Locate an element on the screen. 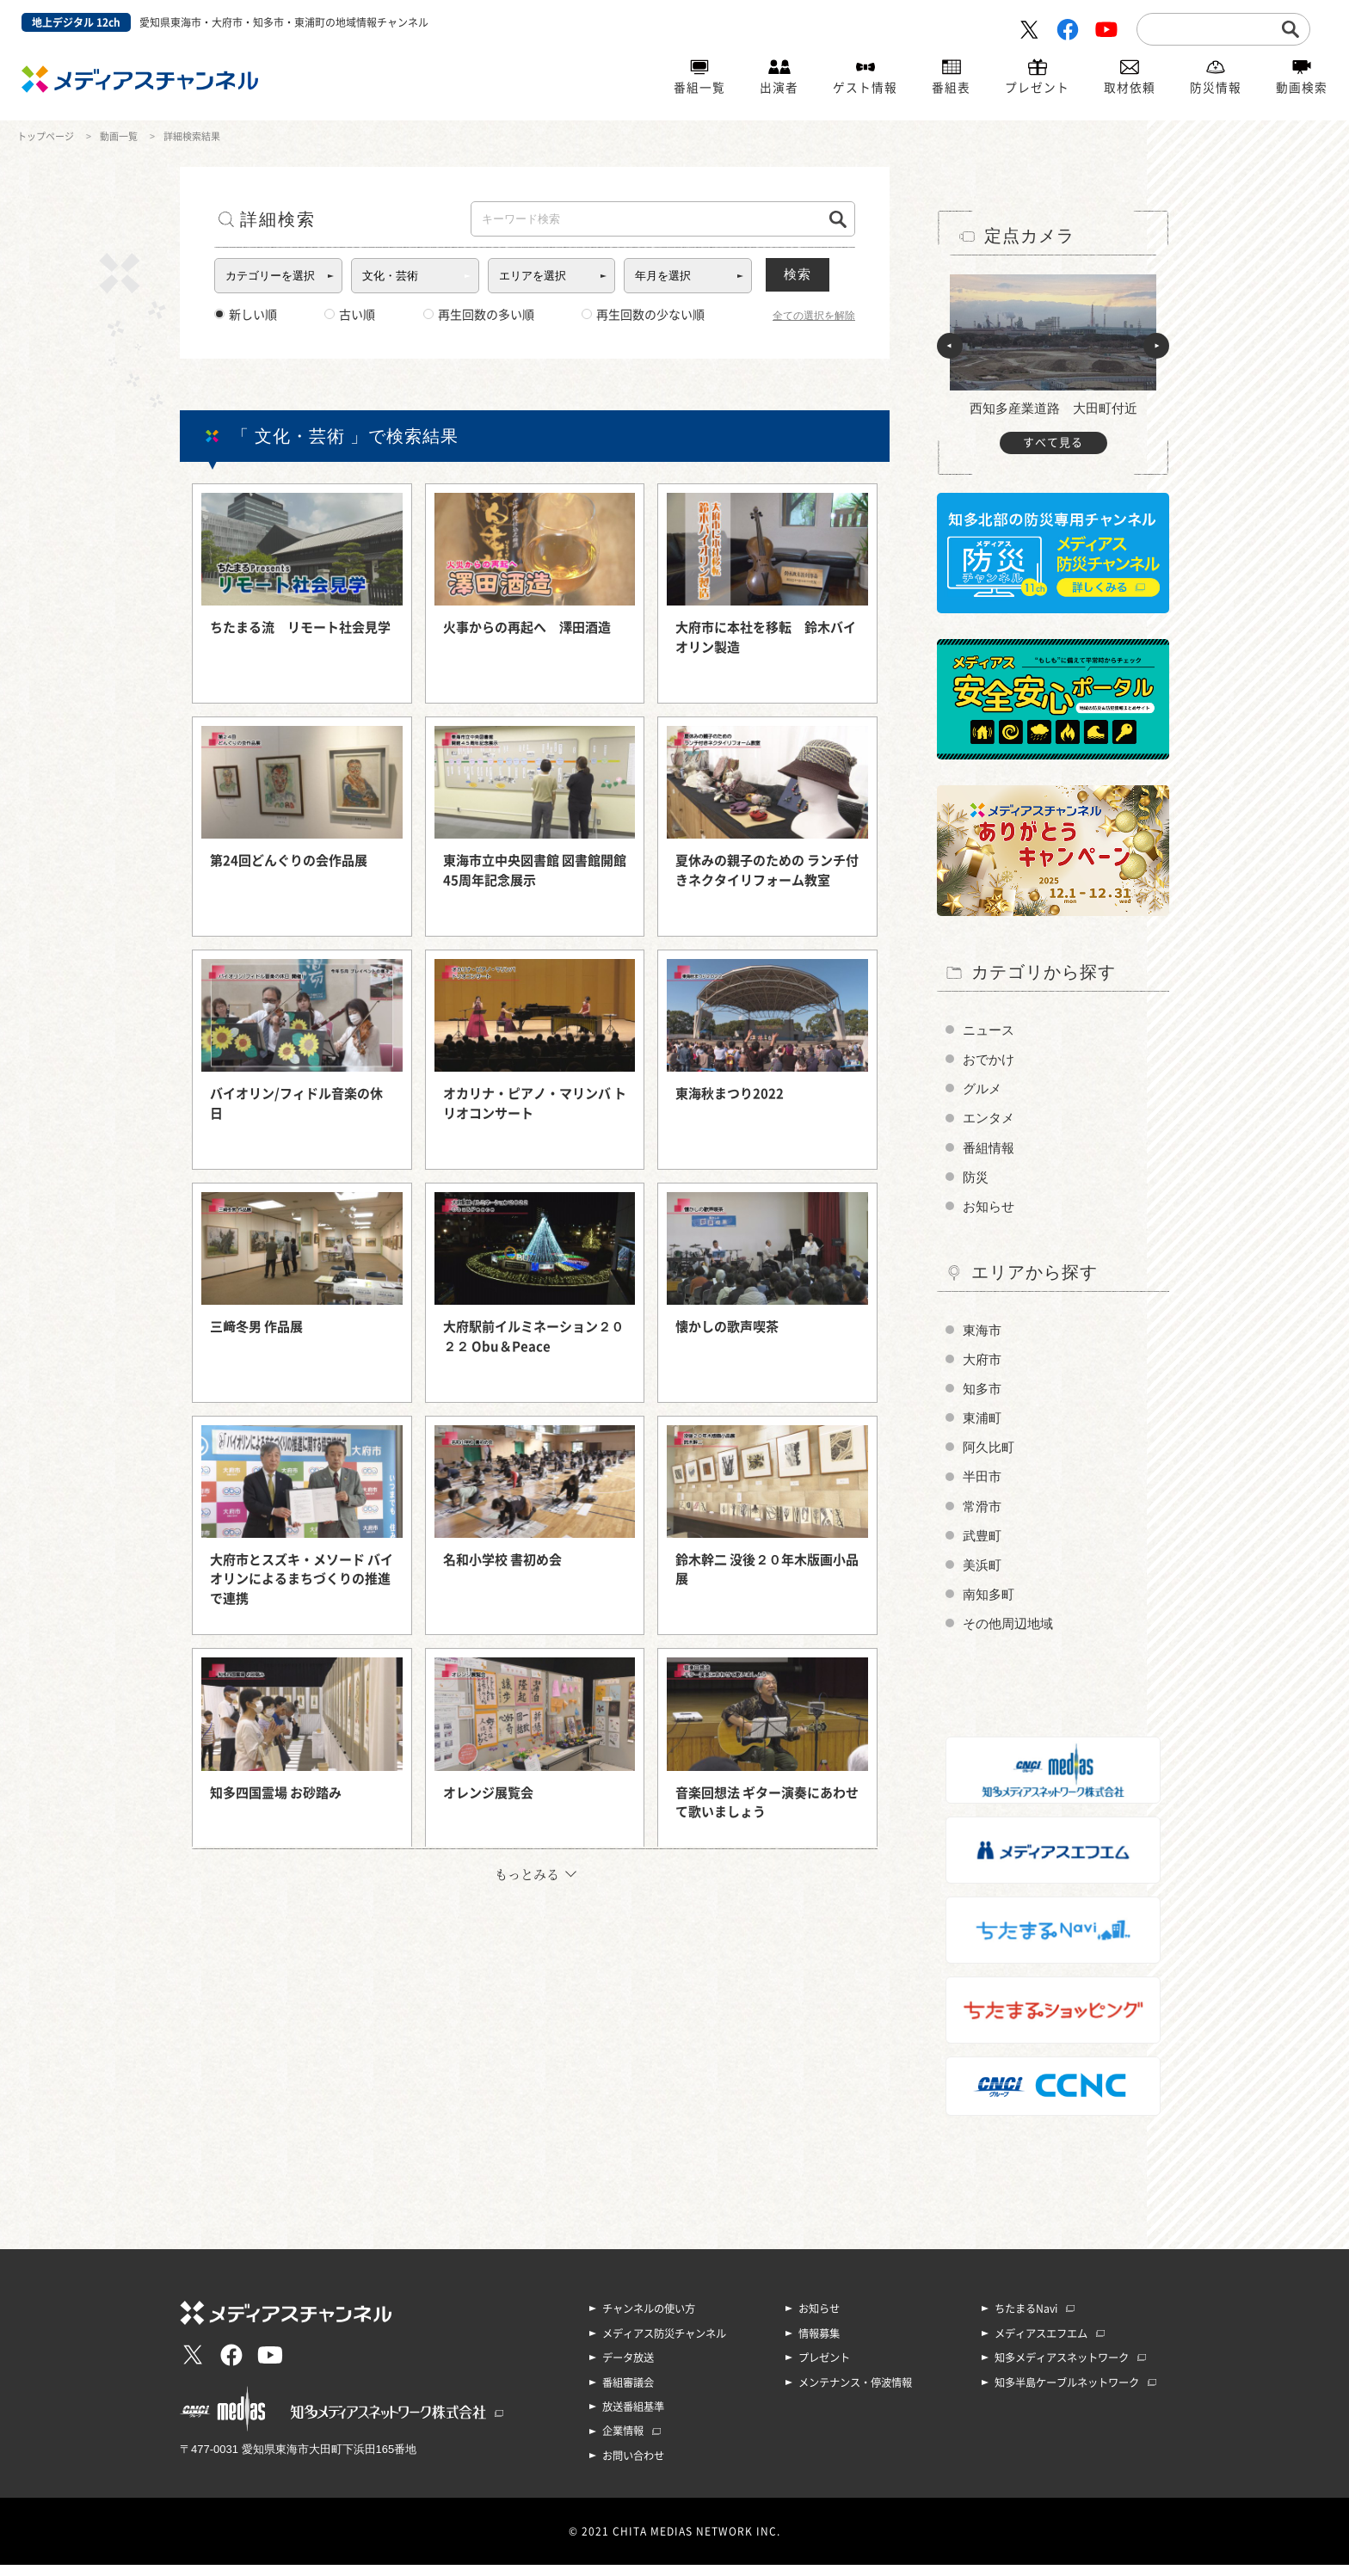 Image resolution: width=1349 pixels, height=2576 pixels. 出演者 is located at coordinates (779, 89).